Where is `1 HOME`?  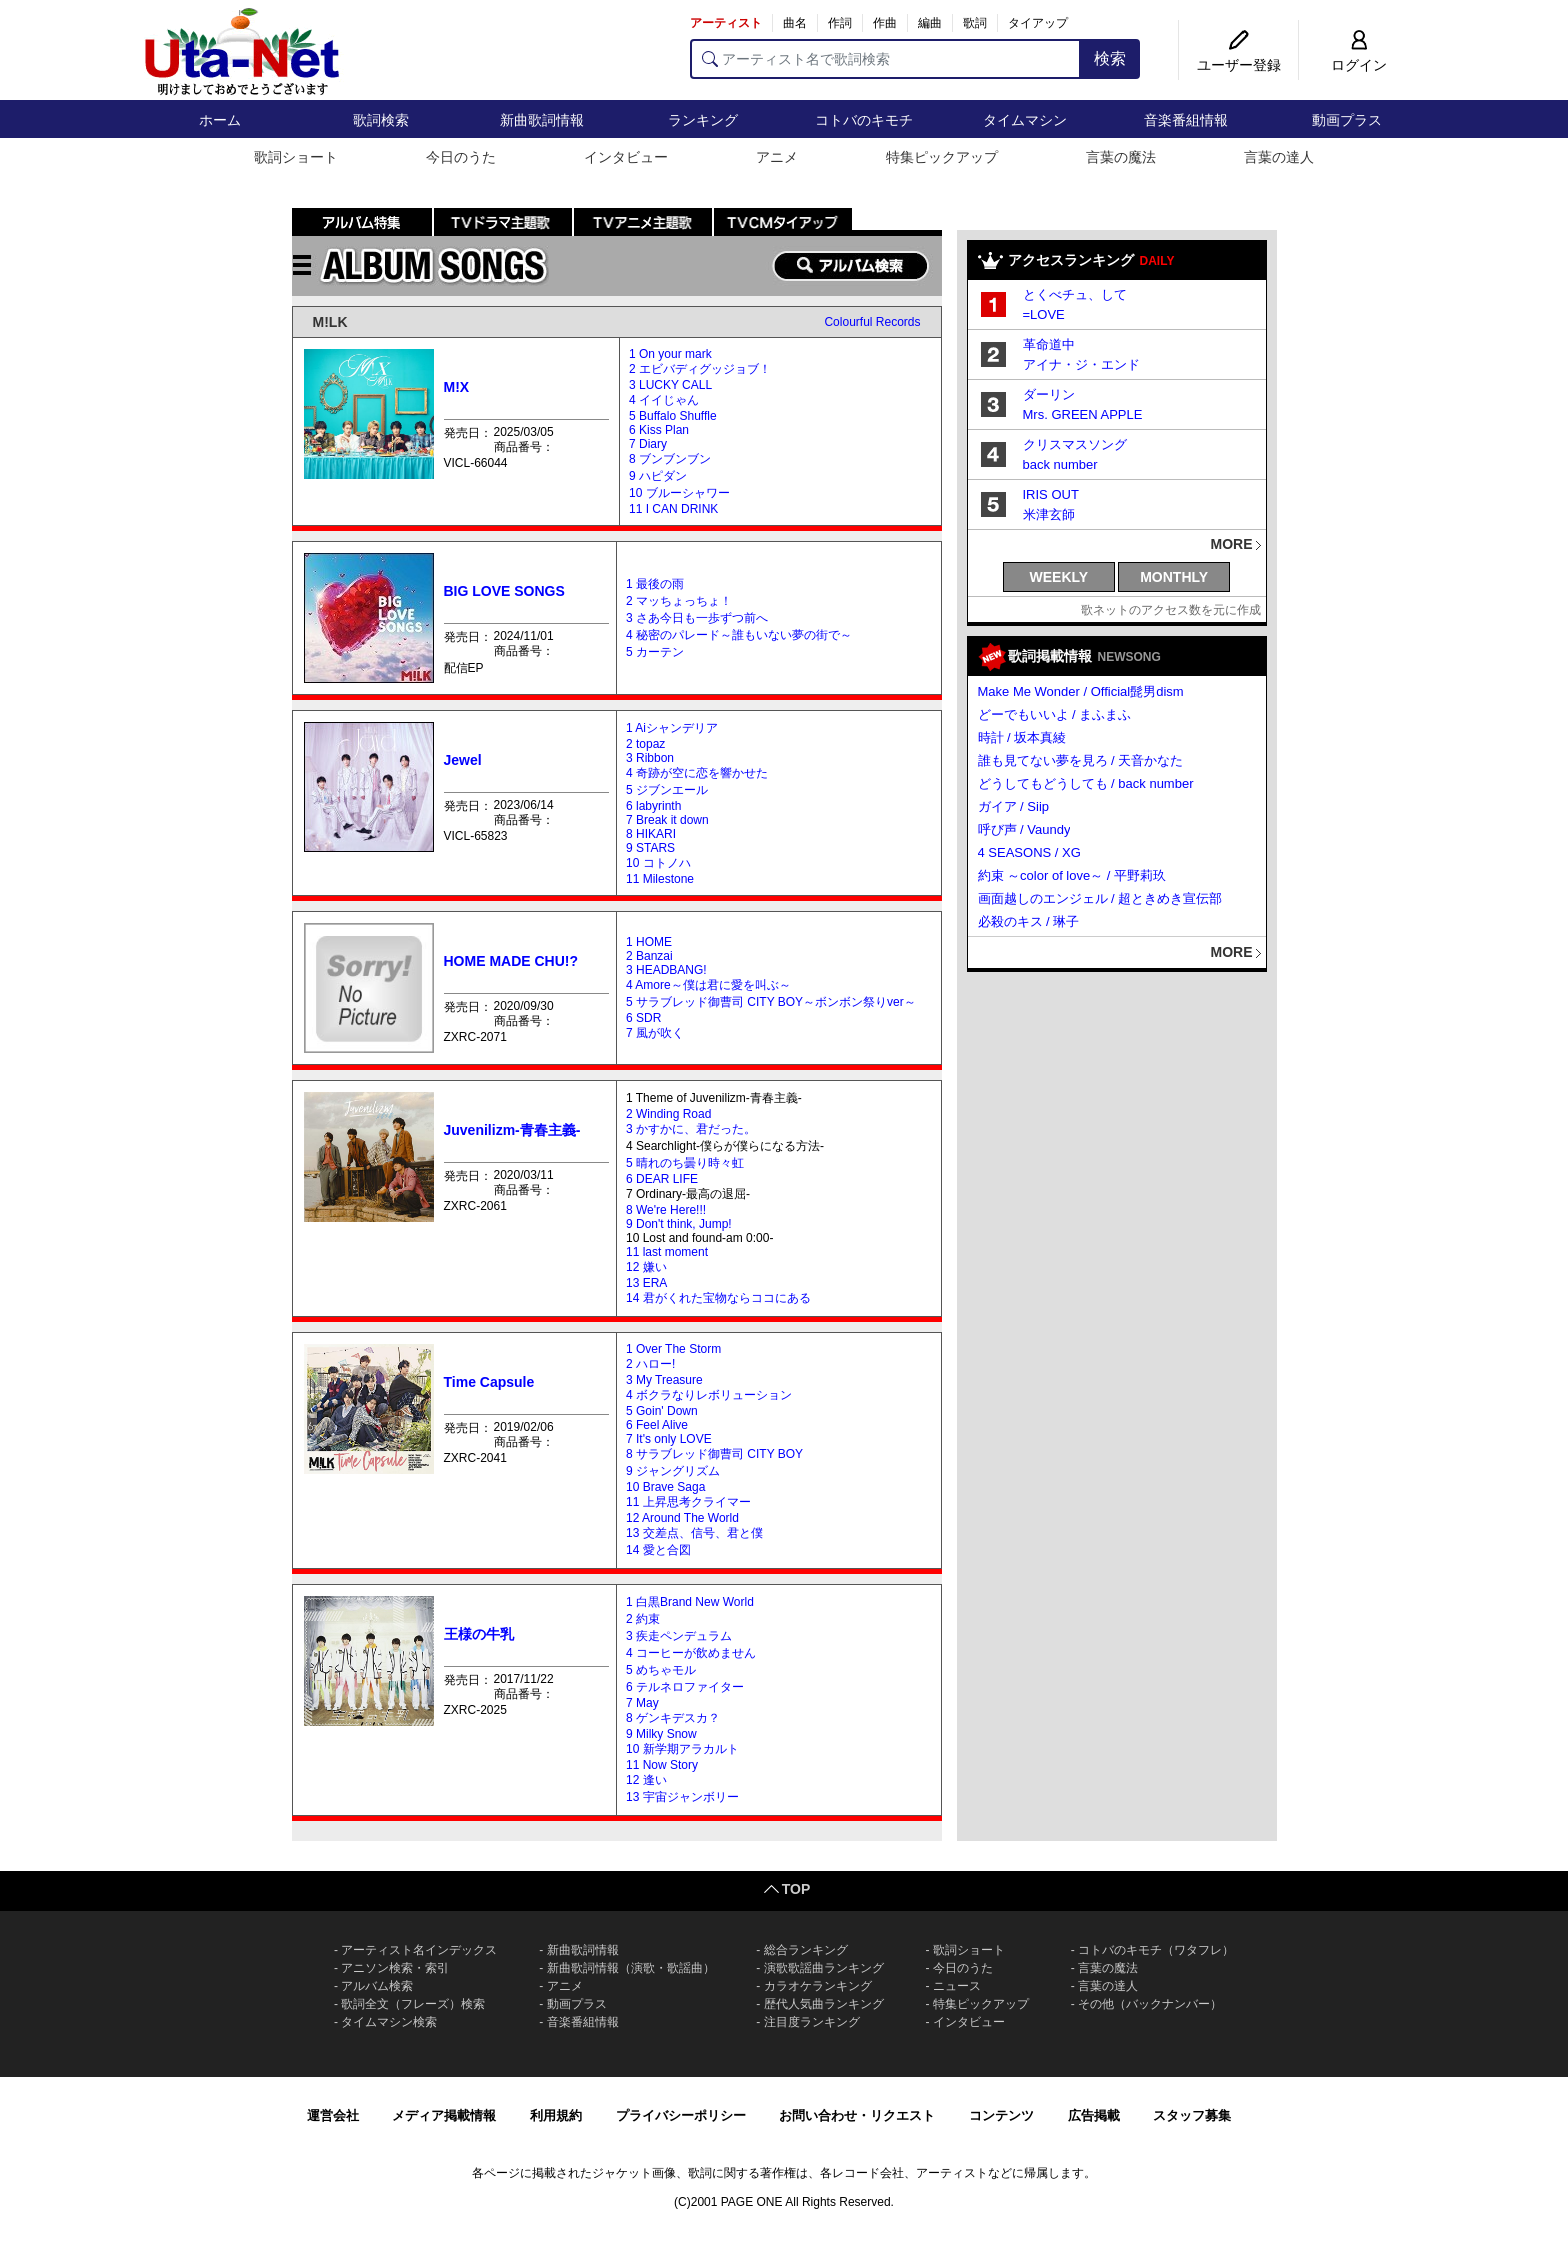 1 HOME is located at coordinates (649, 942).